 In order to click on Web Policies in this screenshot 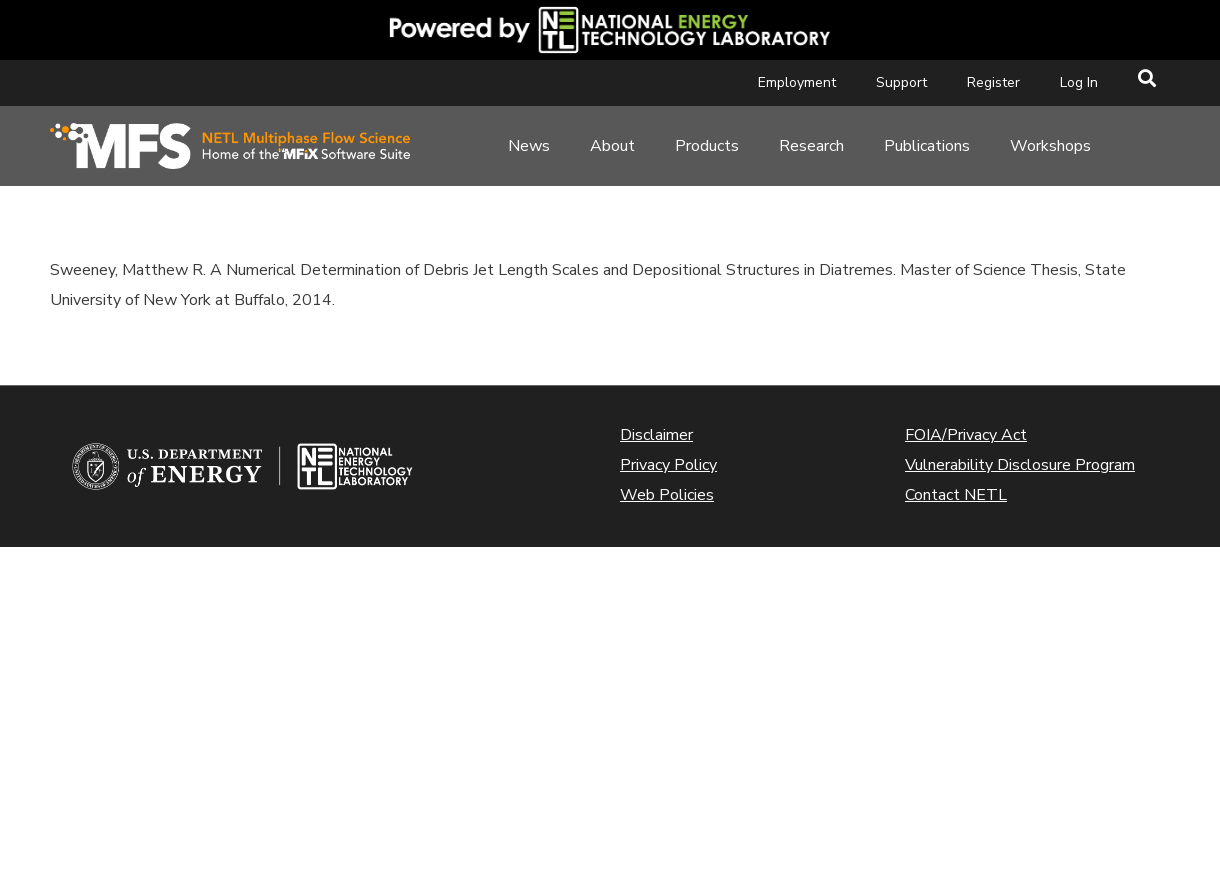, I will do `click(667, 495)`.